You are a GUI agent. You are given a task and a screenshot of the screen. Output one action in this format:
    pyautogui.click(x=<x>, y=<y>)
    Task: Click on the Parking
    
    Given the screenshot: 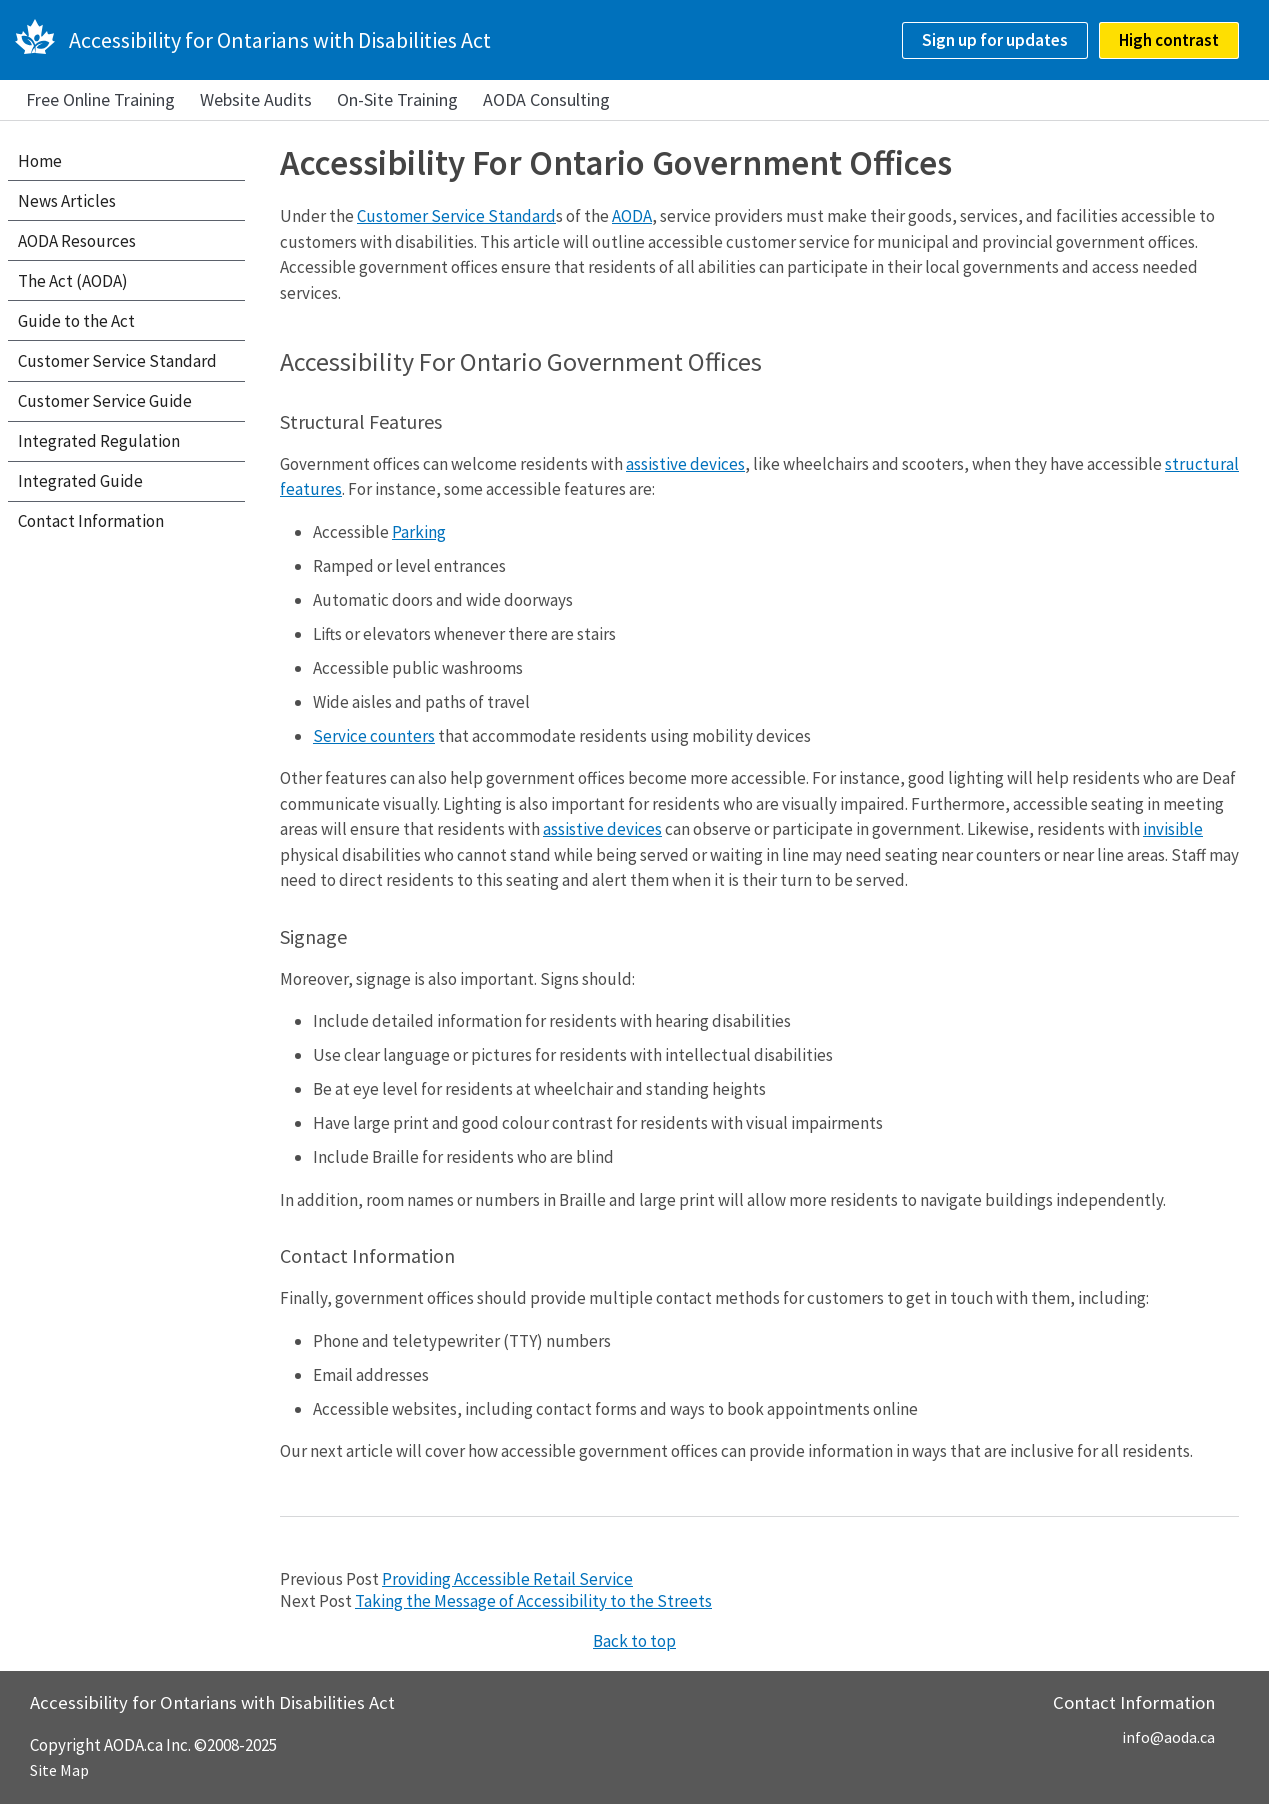 What is the action you would take?
    pyautogui.click(x=419, y=532)
    